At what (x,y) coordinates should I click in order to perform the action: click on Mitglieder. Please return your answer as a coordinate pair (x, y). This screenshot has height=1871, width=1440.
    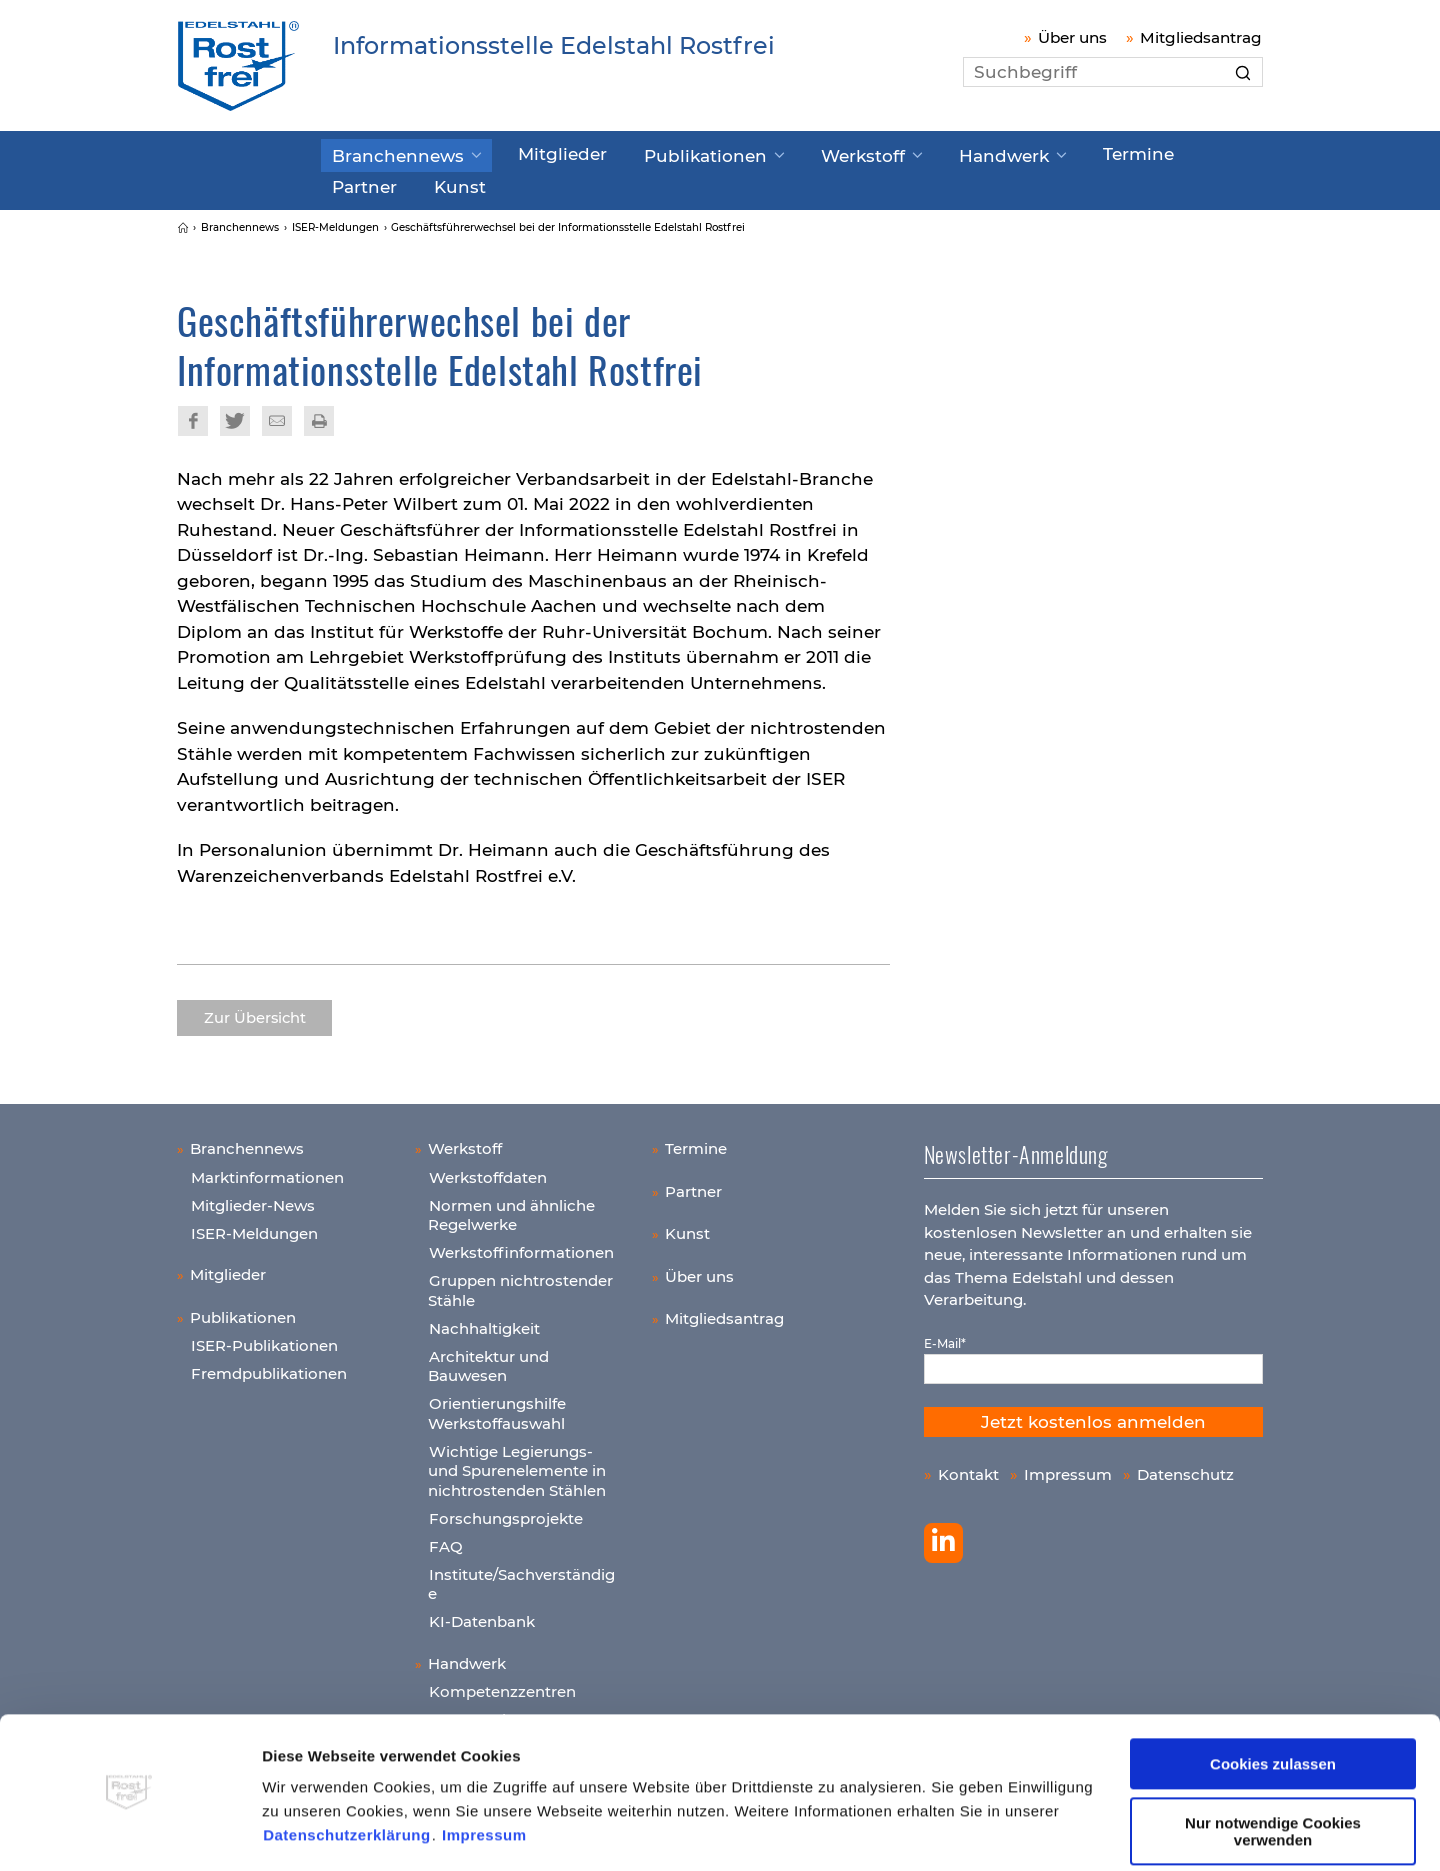
    Looking at the image, I should click on (533, 152).